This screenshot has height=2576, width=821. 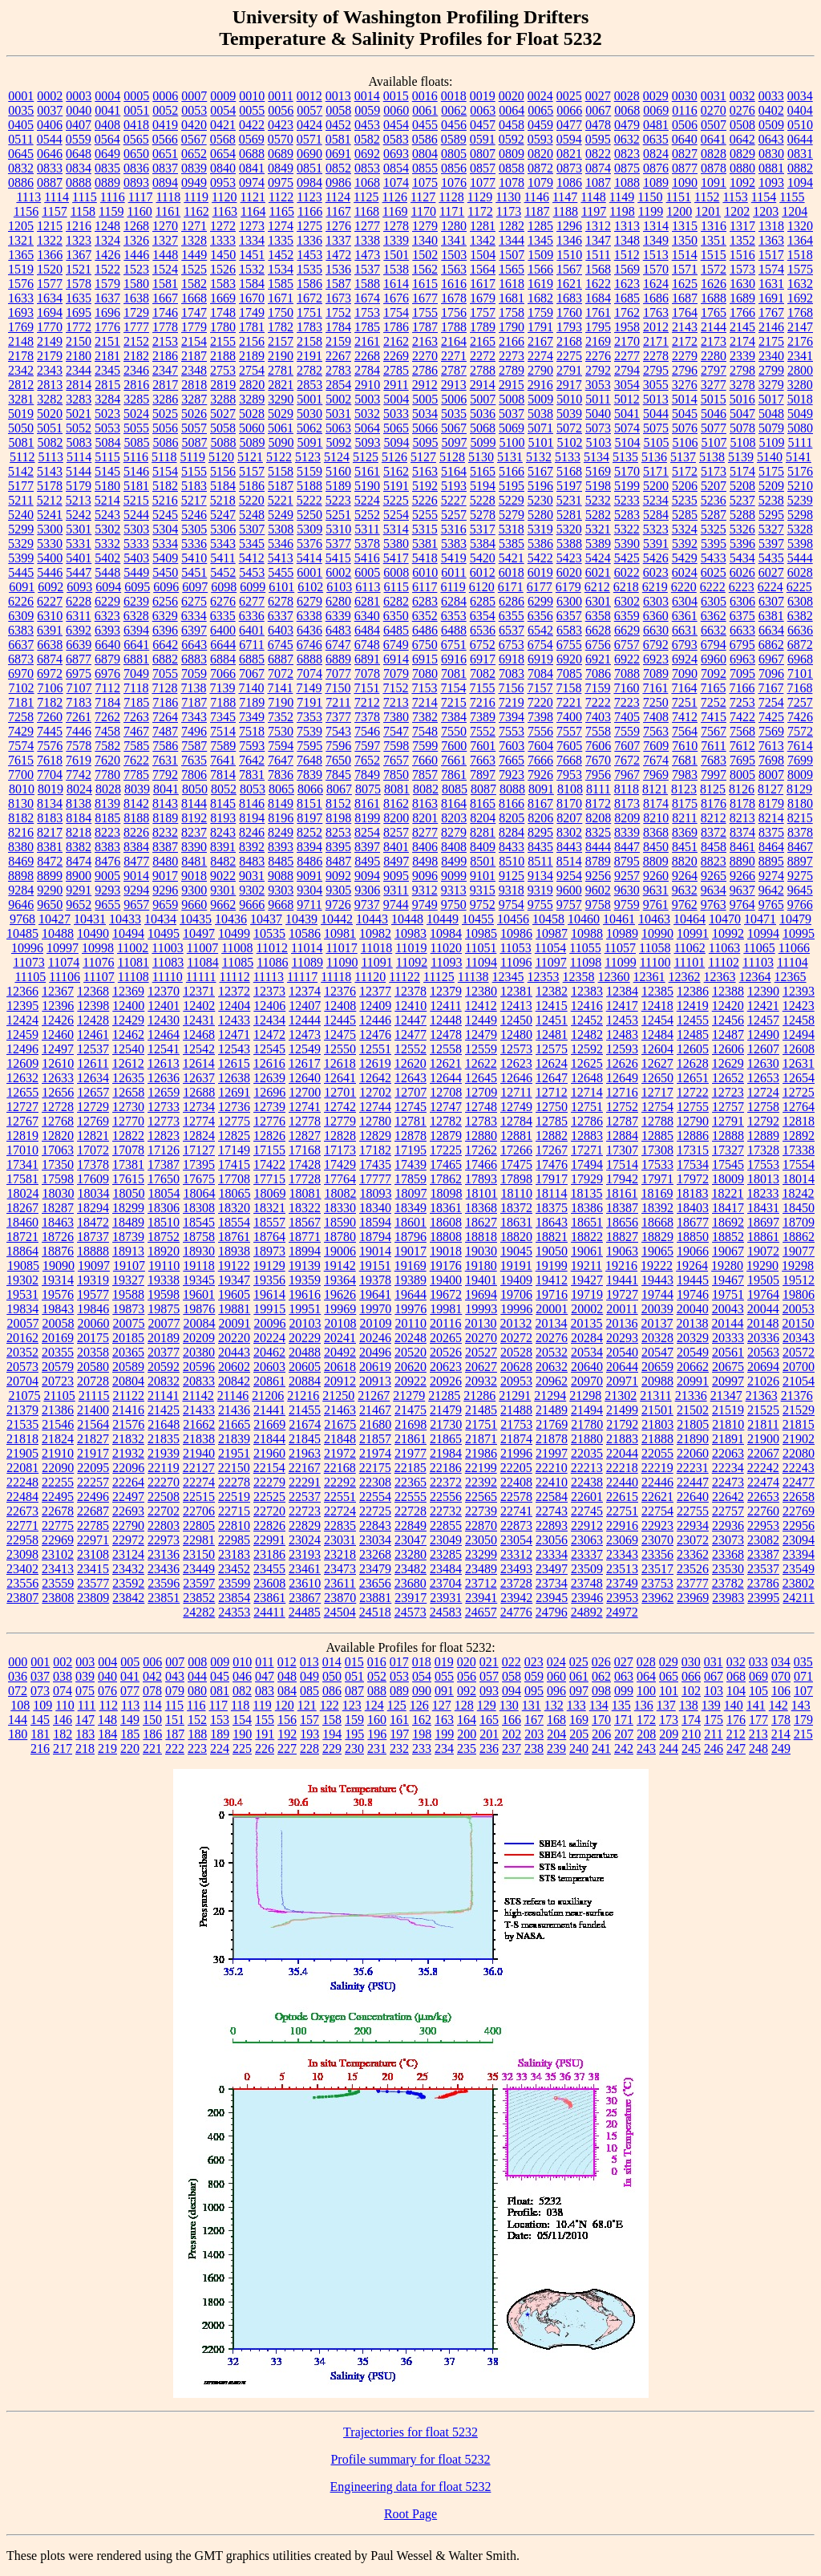 What do you see at coordinates (130, 1662) in the screenshot?
I see `005` at bounding box center [130, 1662].